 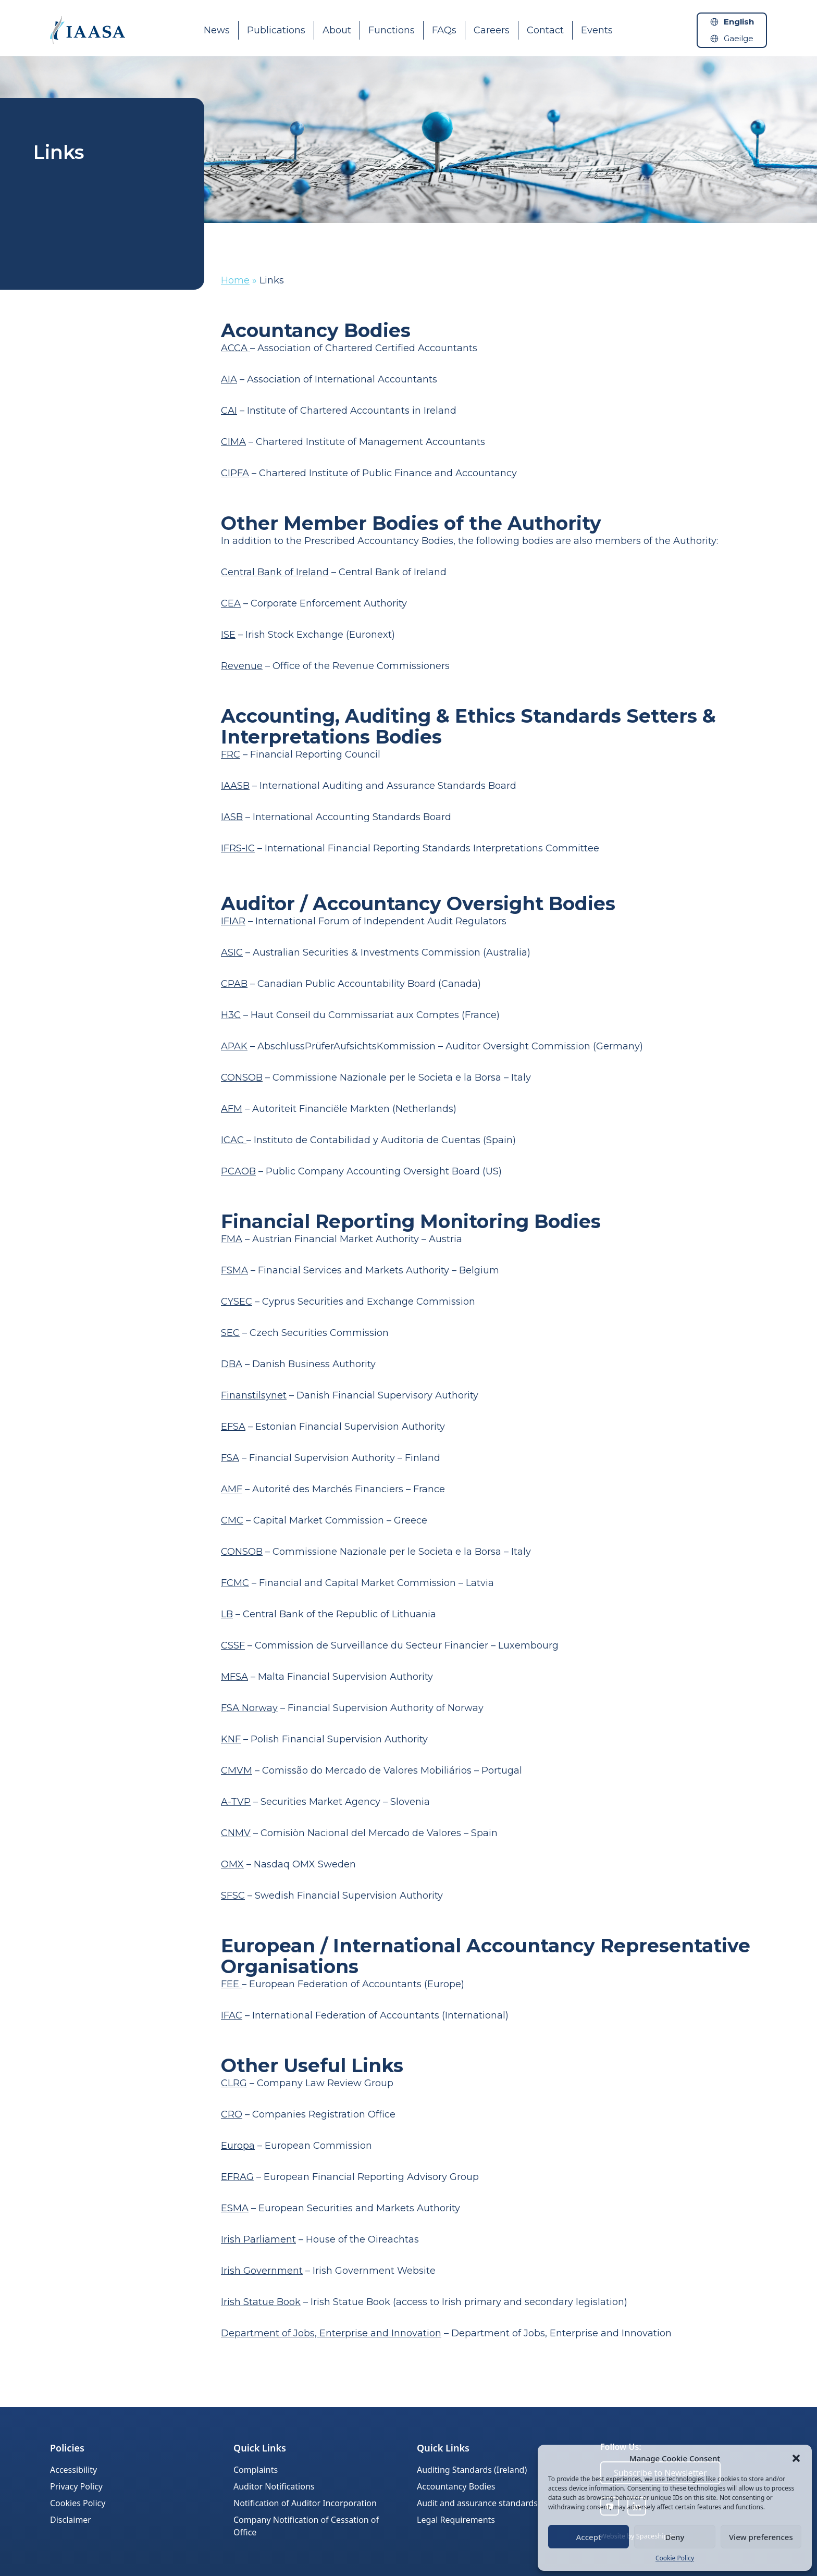 I want to click on Cookies Policy, so click(x=77, y=2503).